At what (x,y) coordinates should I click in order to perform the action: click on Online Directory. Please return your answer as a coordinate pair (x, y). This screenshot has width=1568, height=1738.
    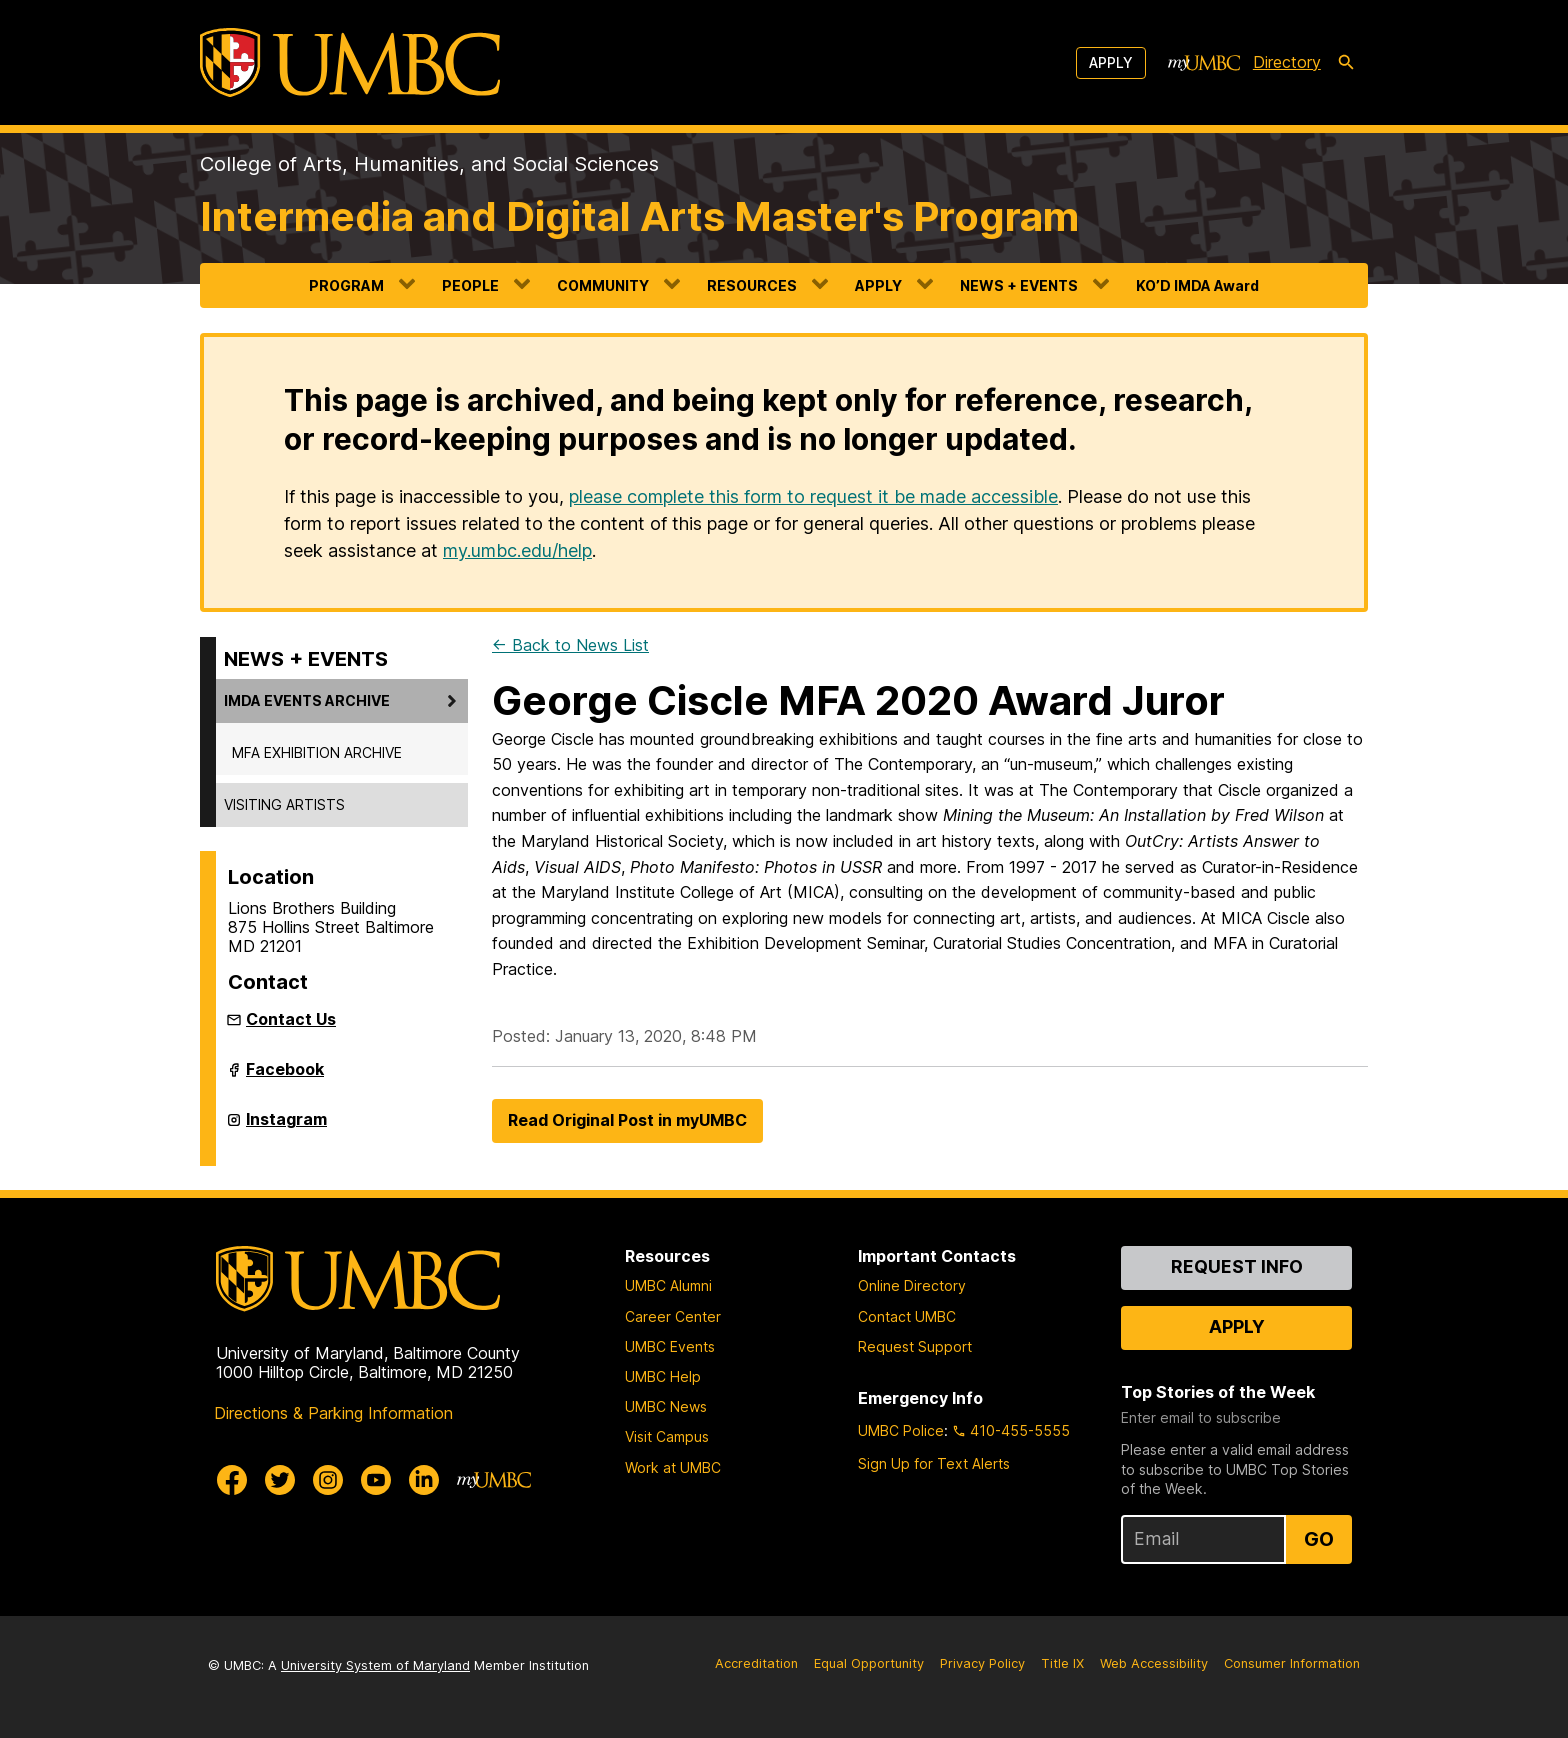
    Looking at the image, I should click on (912, 1285).